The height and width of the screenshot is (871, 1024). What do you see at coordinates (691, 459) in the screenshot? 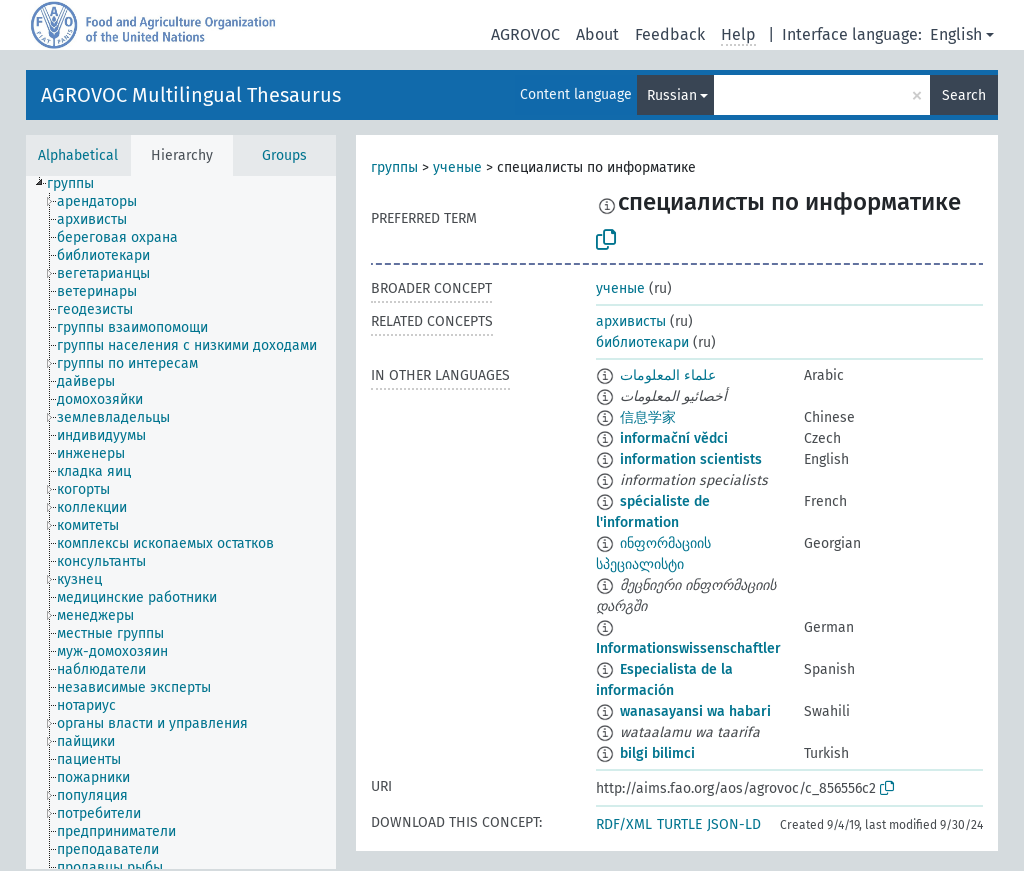
I see `information scientists` at bounding box center [691, 459].